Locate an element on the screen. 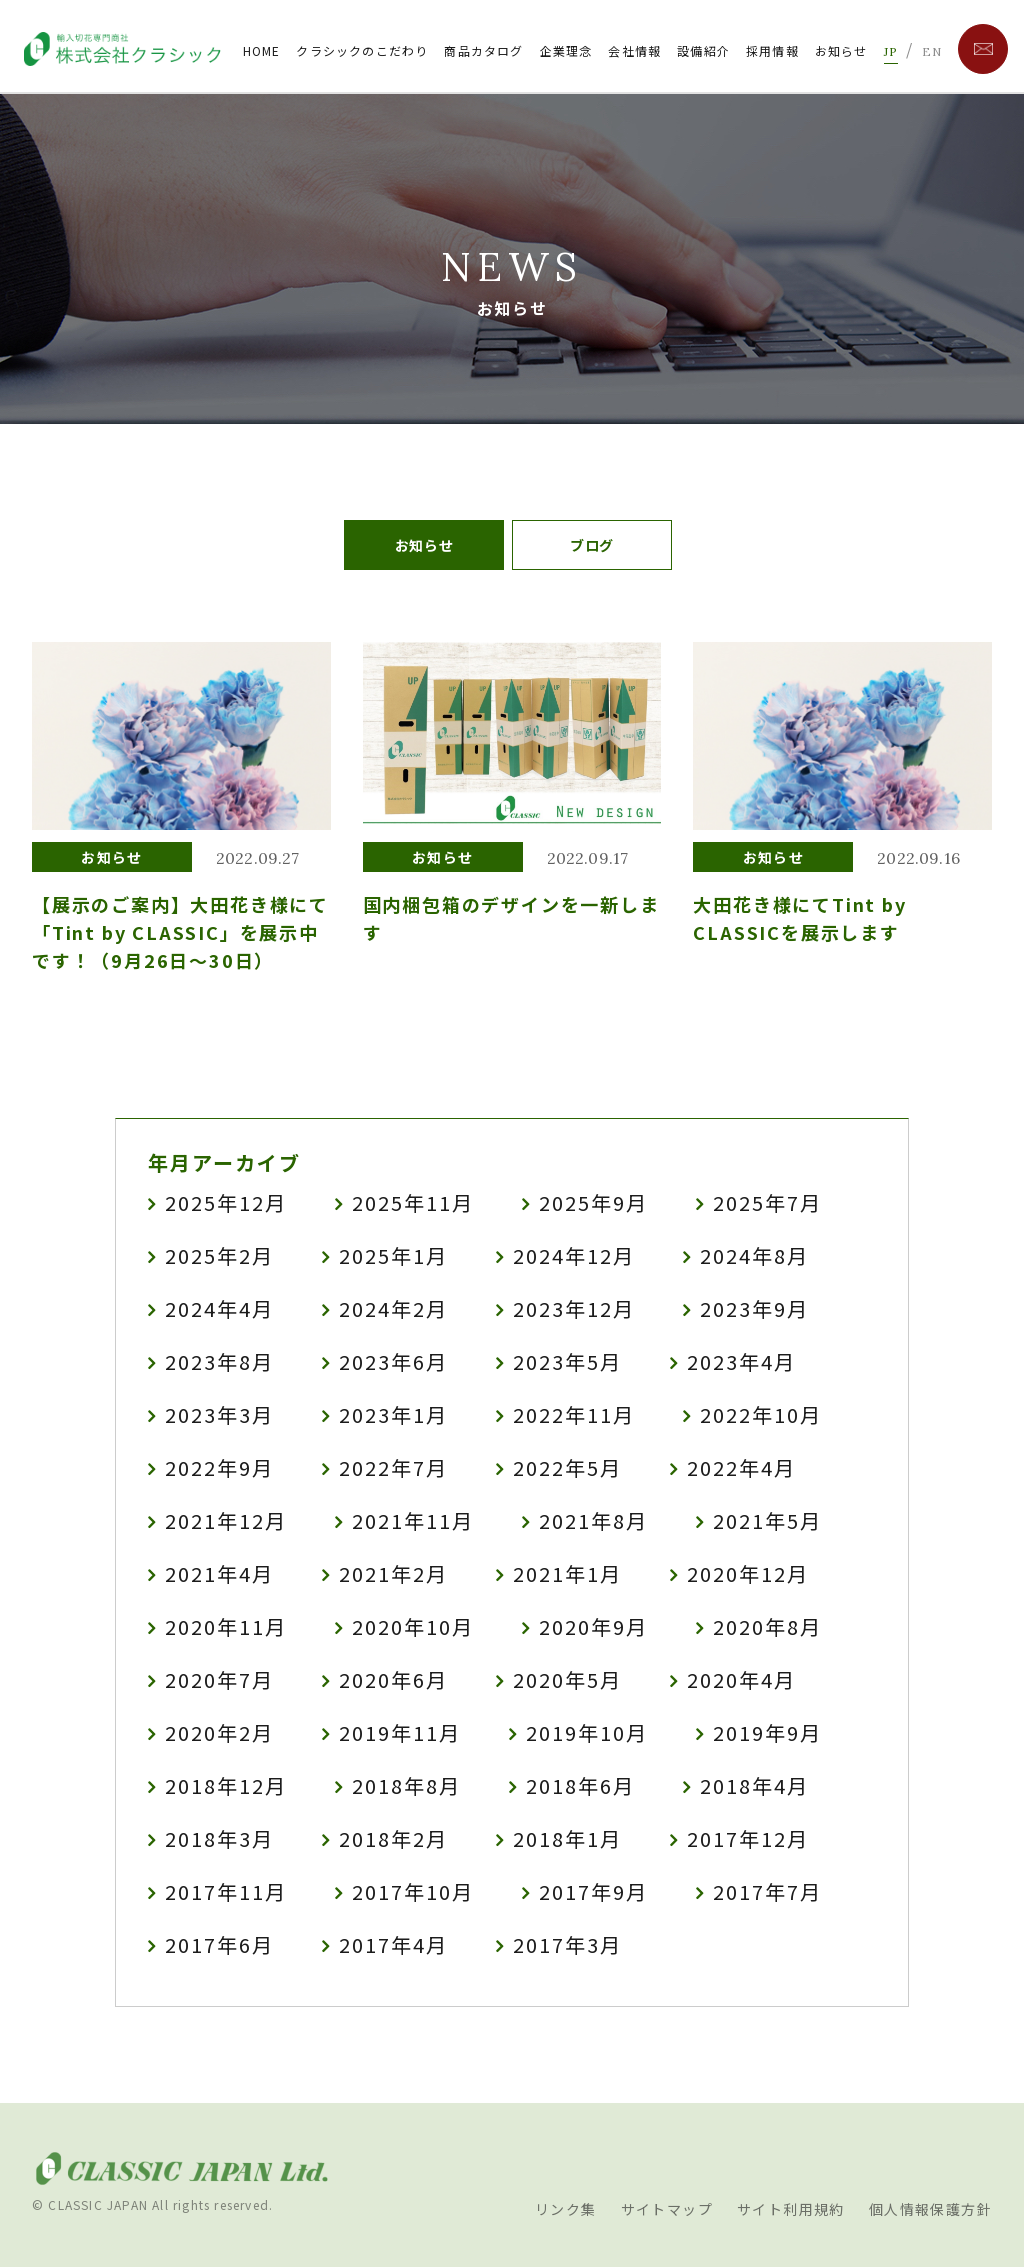 Image resolution: width=1024 pixels, height=2267 pixels. 2020年4月 is located at coordinates (741, 1679).